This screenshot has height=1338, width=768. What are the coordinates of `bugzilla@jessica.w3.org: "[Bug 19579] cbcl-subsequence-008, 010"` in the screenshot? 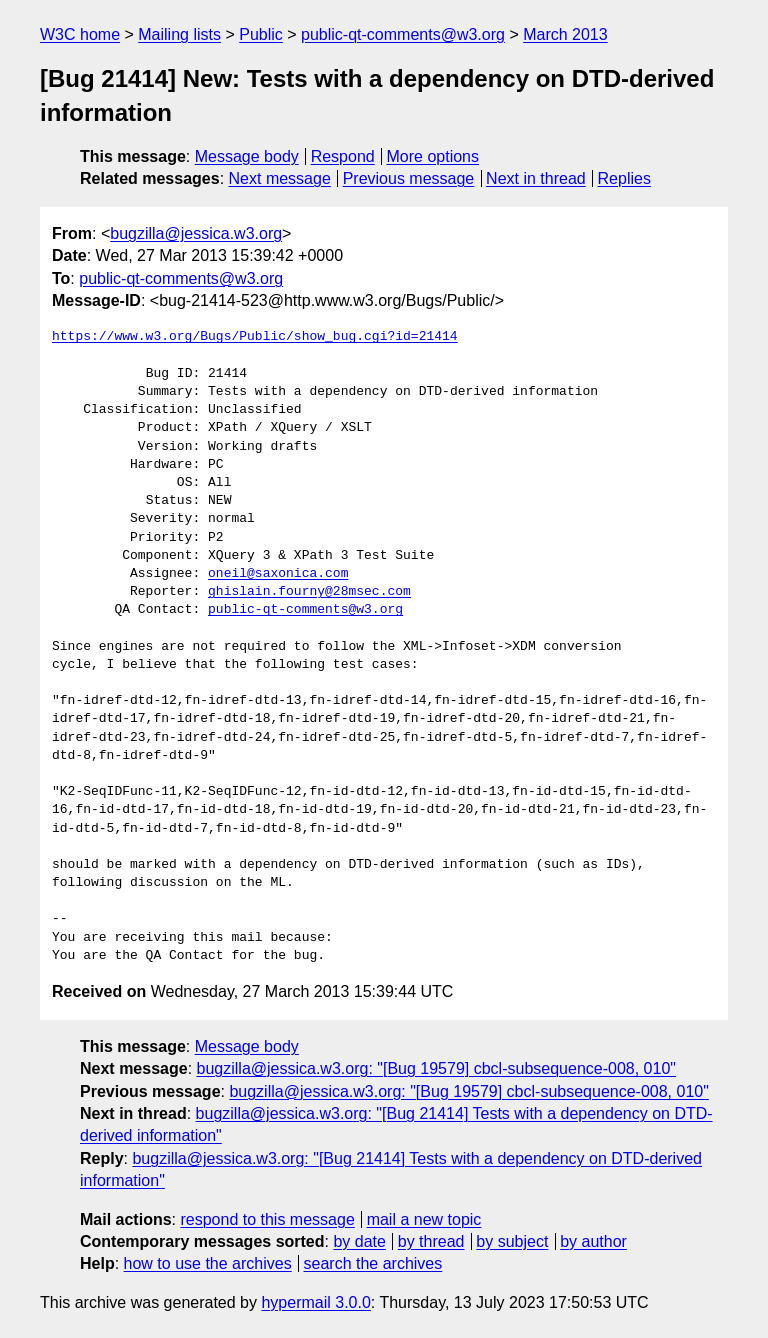 It's located at (436, 1068).